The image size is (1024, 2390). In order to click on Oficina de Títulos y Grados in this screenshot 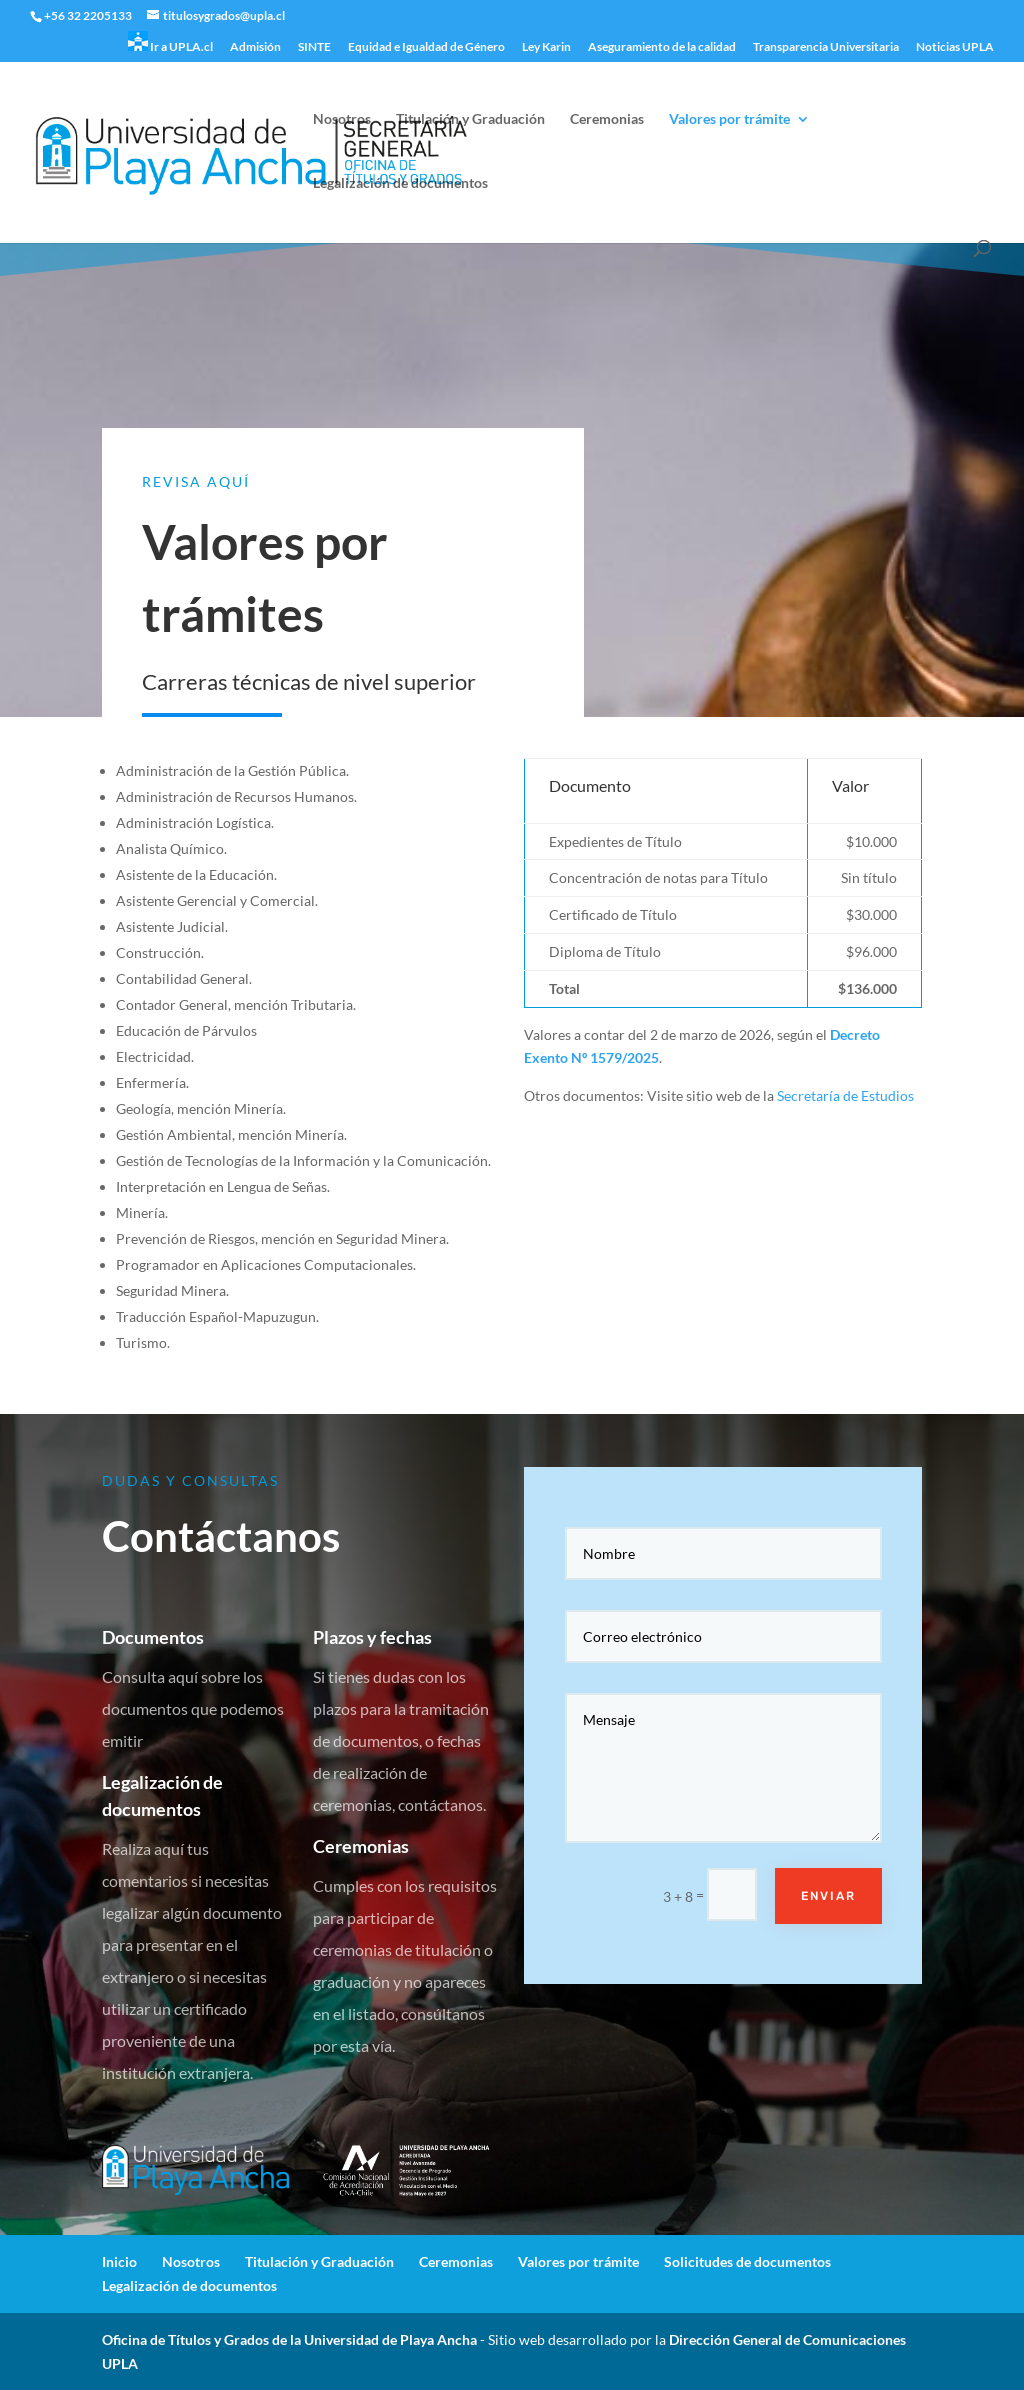, I will do `click(185, 2339)`.